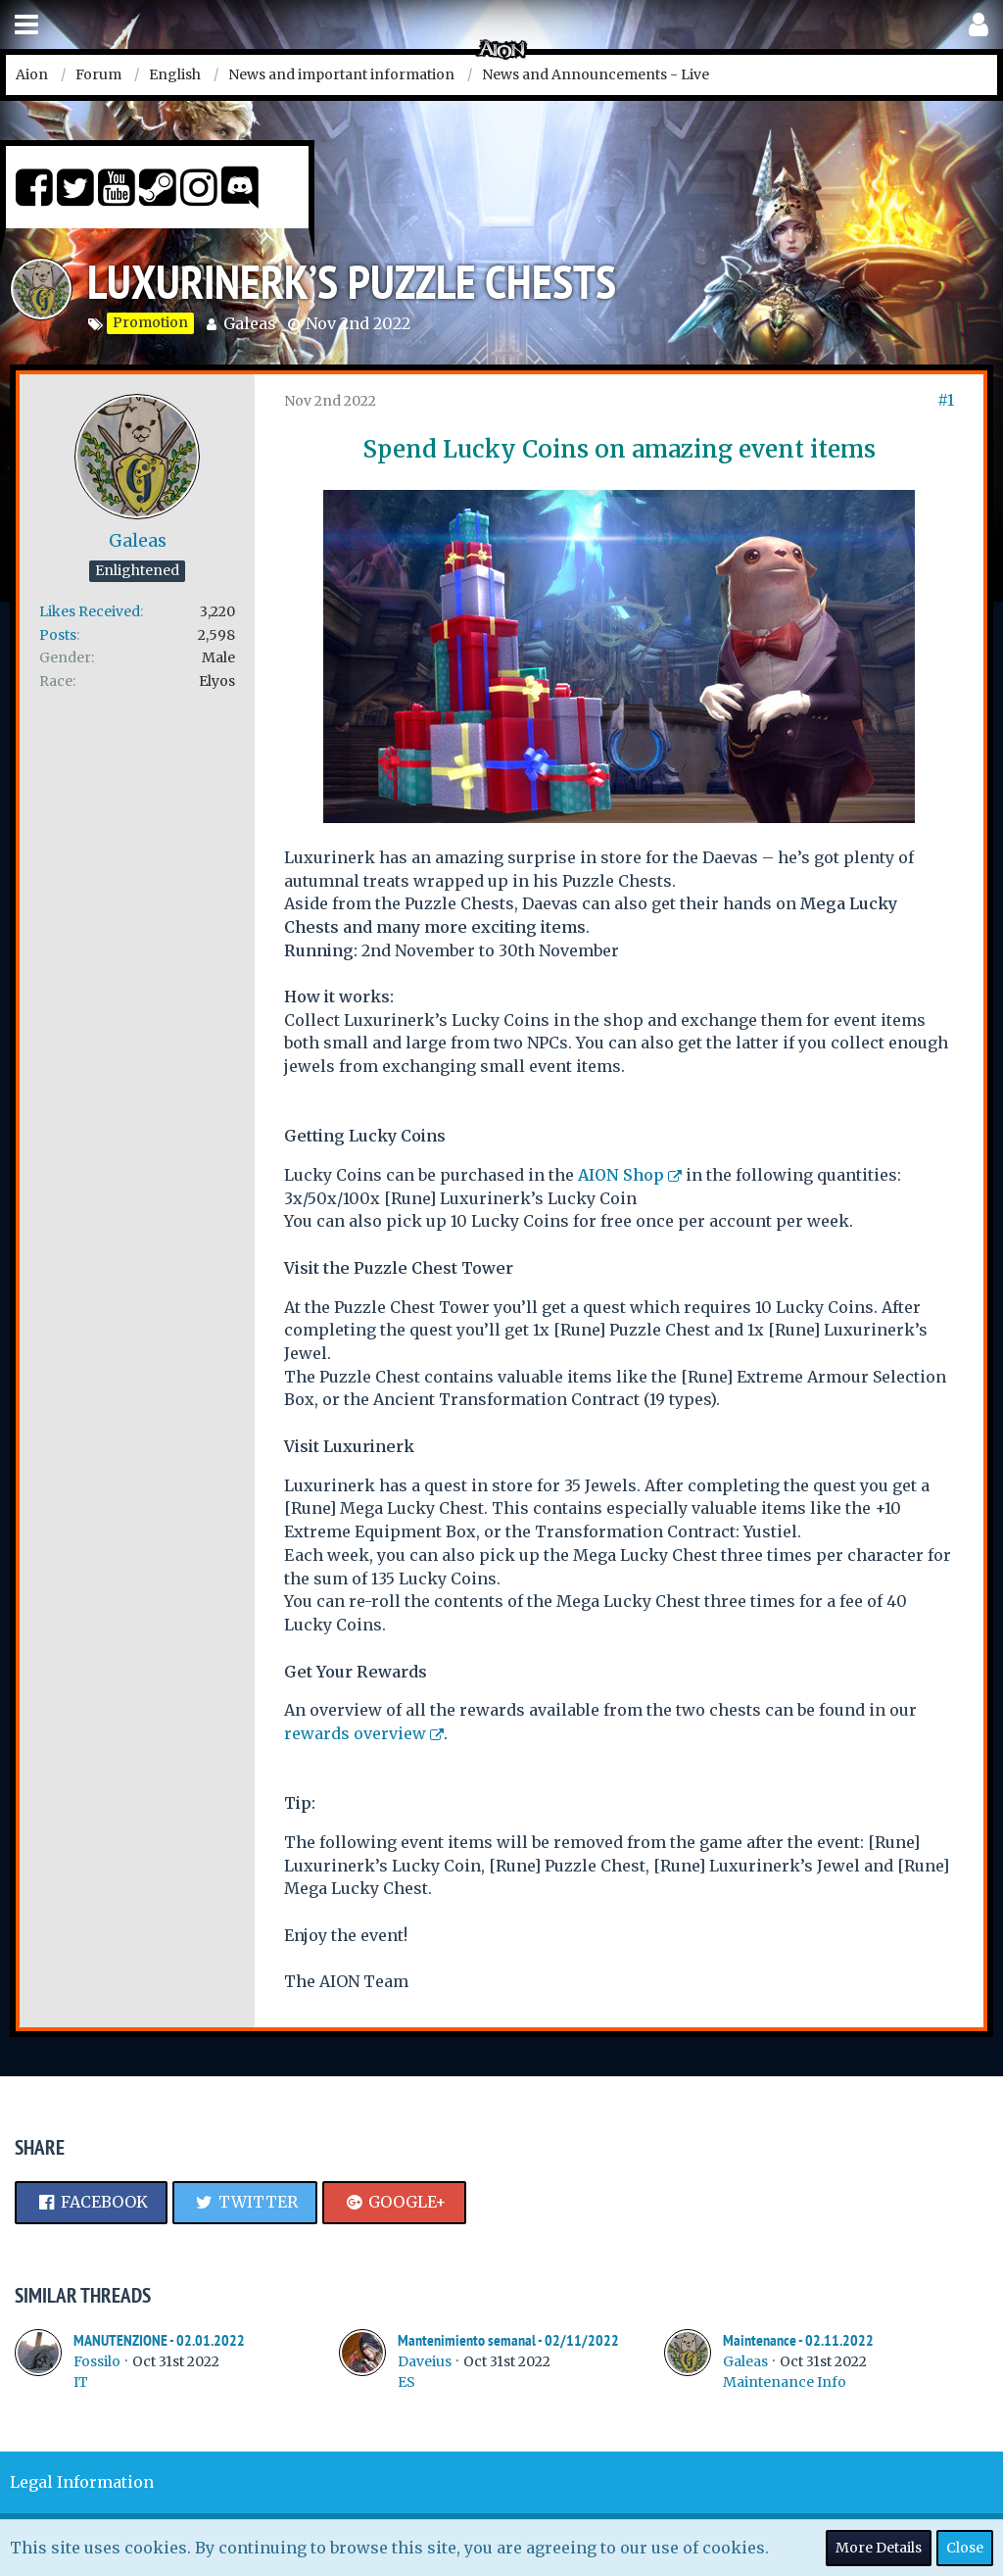 The width and height of the screenshot is (1003, 2576). Describe the element at coordinates (508, 2340) in the screenshot. I see `Mantenimiento semanal - 02/11/2022` at that location.